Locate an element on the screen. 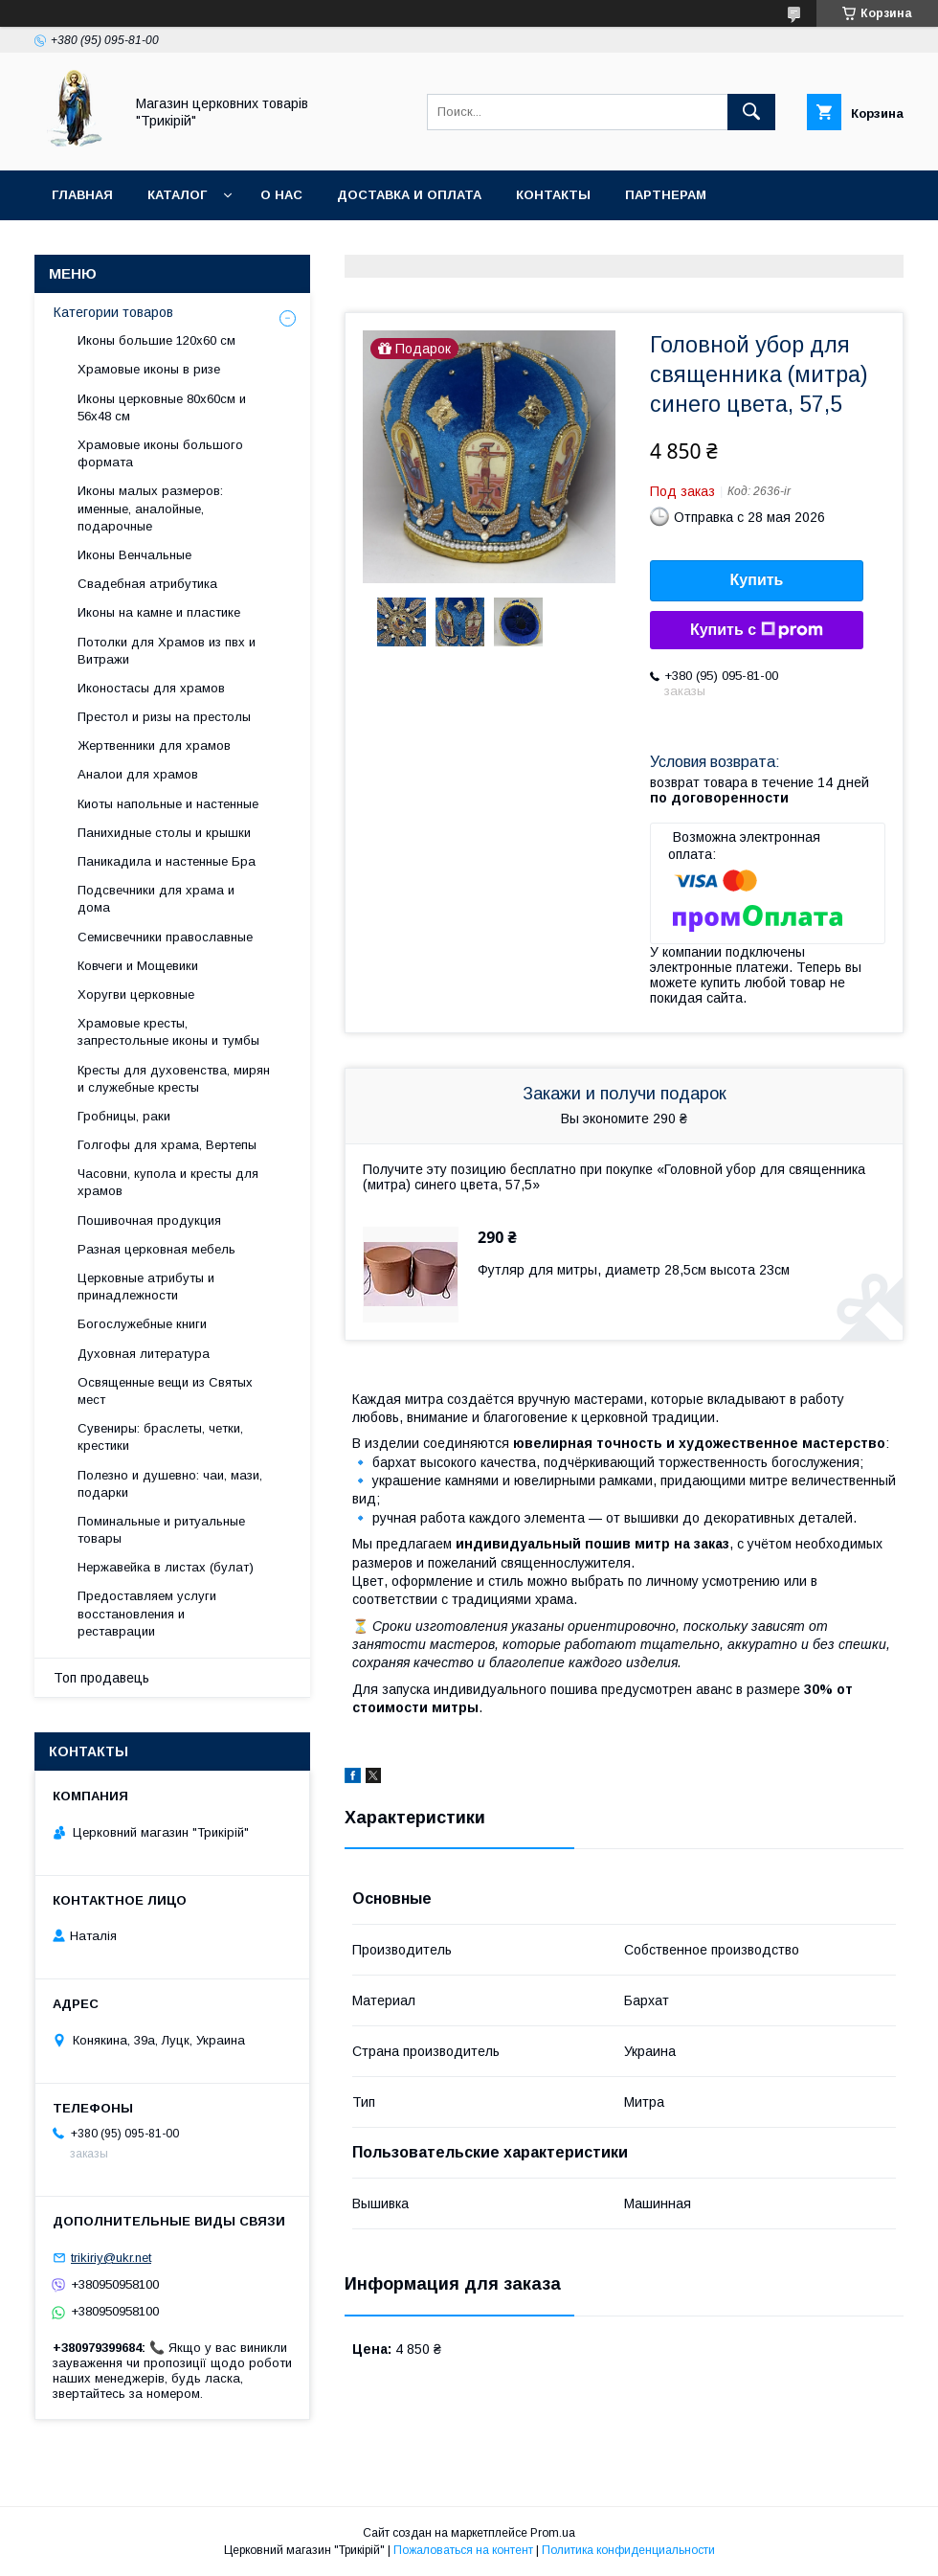  Иконы малых размеров: именные, аналойные, подарочные is located at coordinates (150, 508).